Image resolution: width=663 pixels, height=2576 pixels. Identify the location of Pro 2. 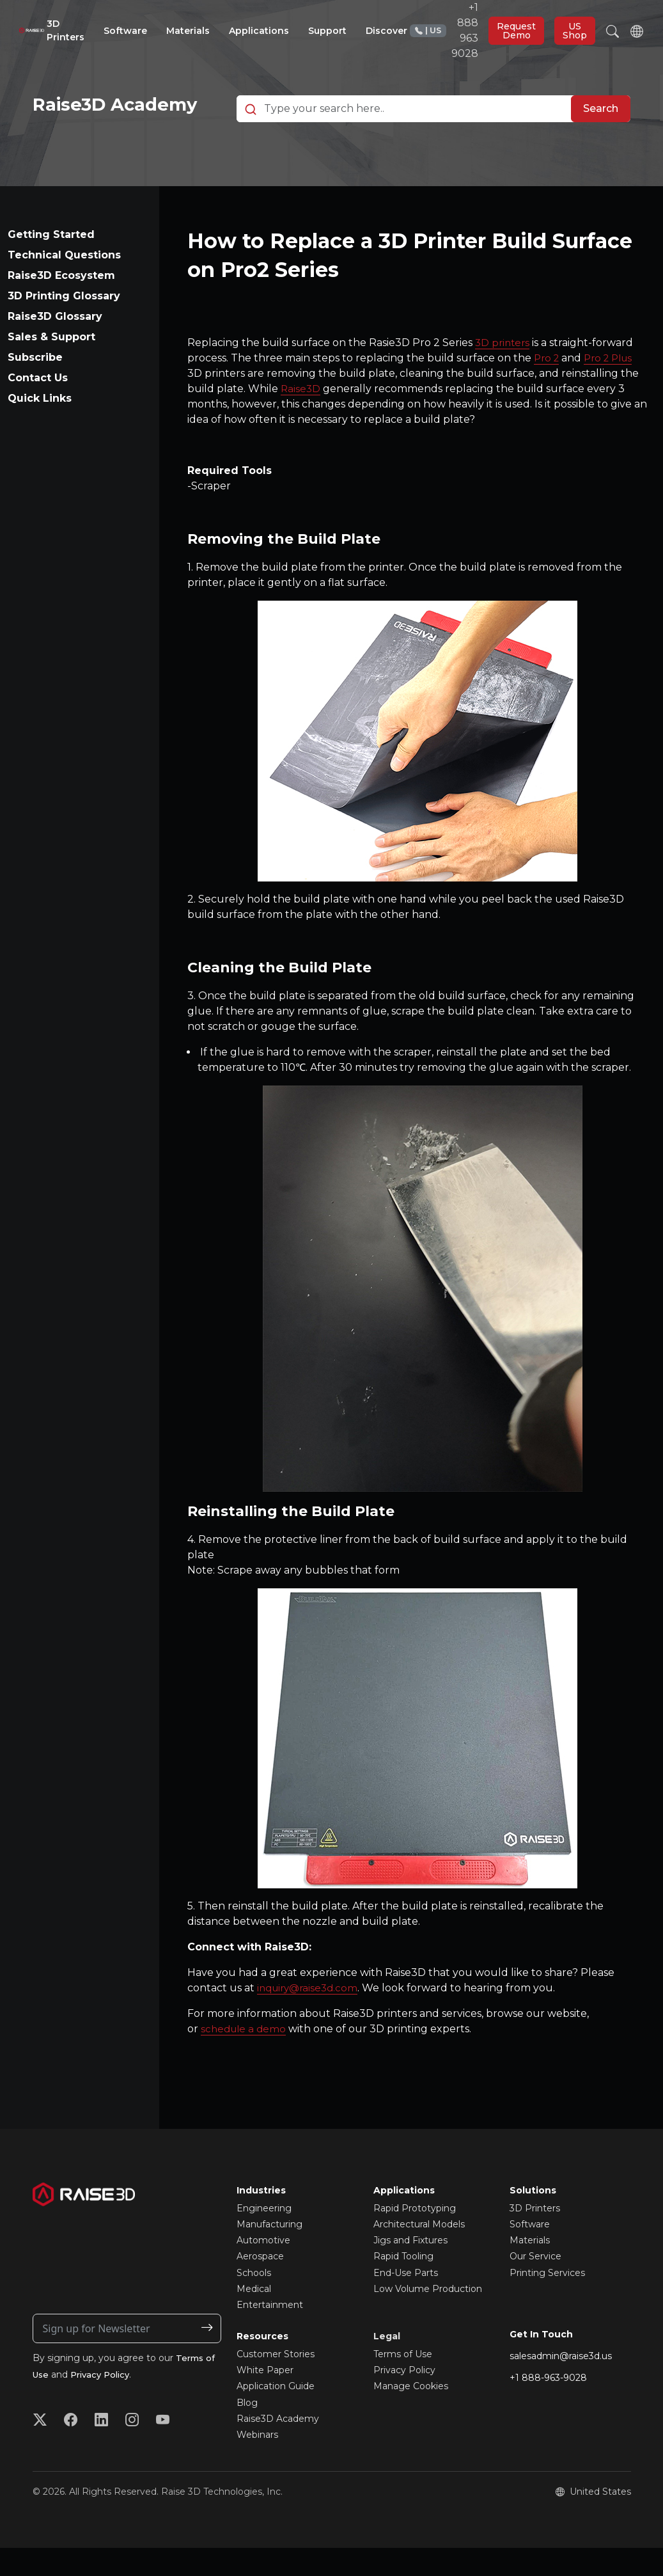
(547, 387).